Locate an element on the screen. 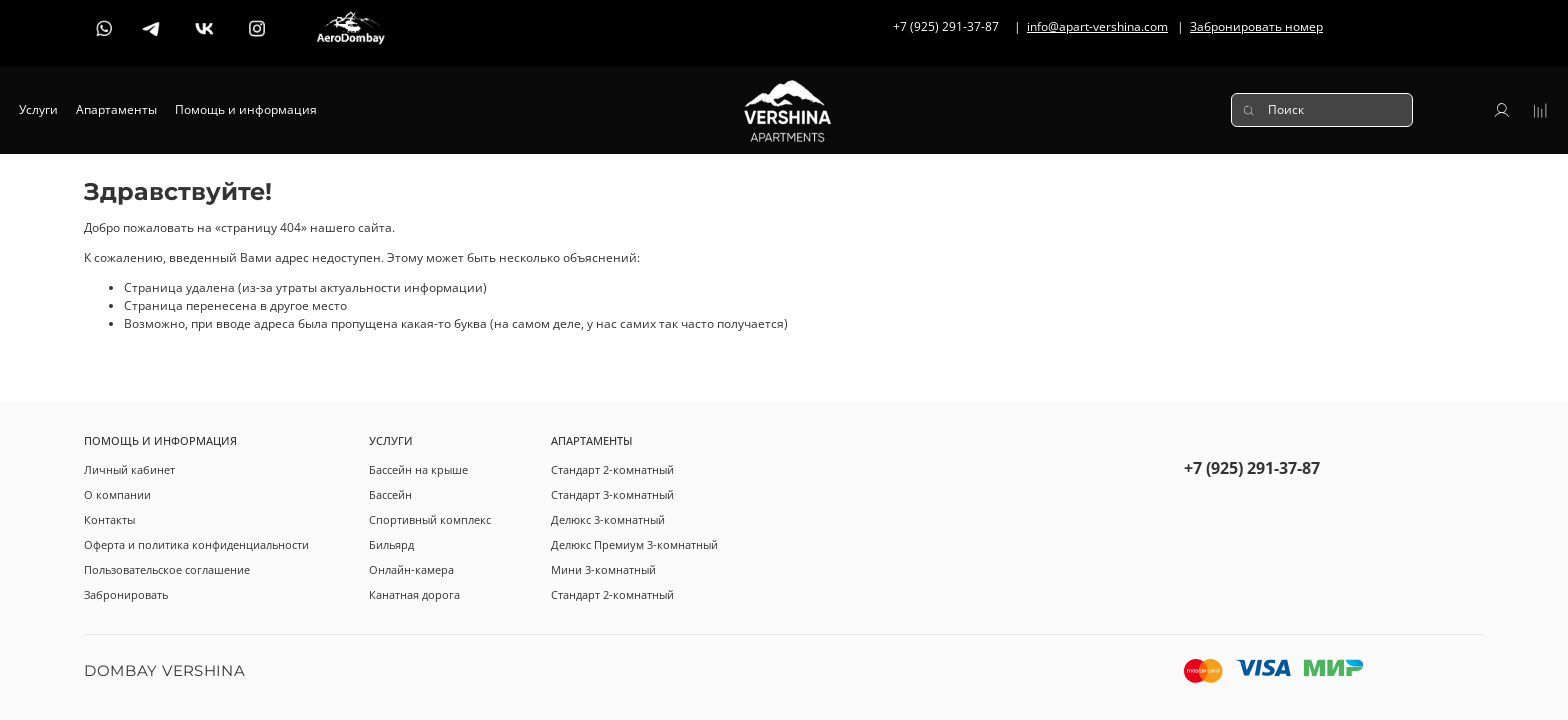  Забронировать номер is located at coordinates (1256, 26).